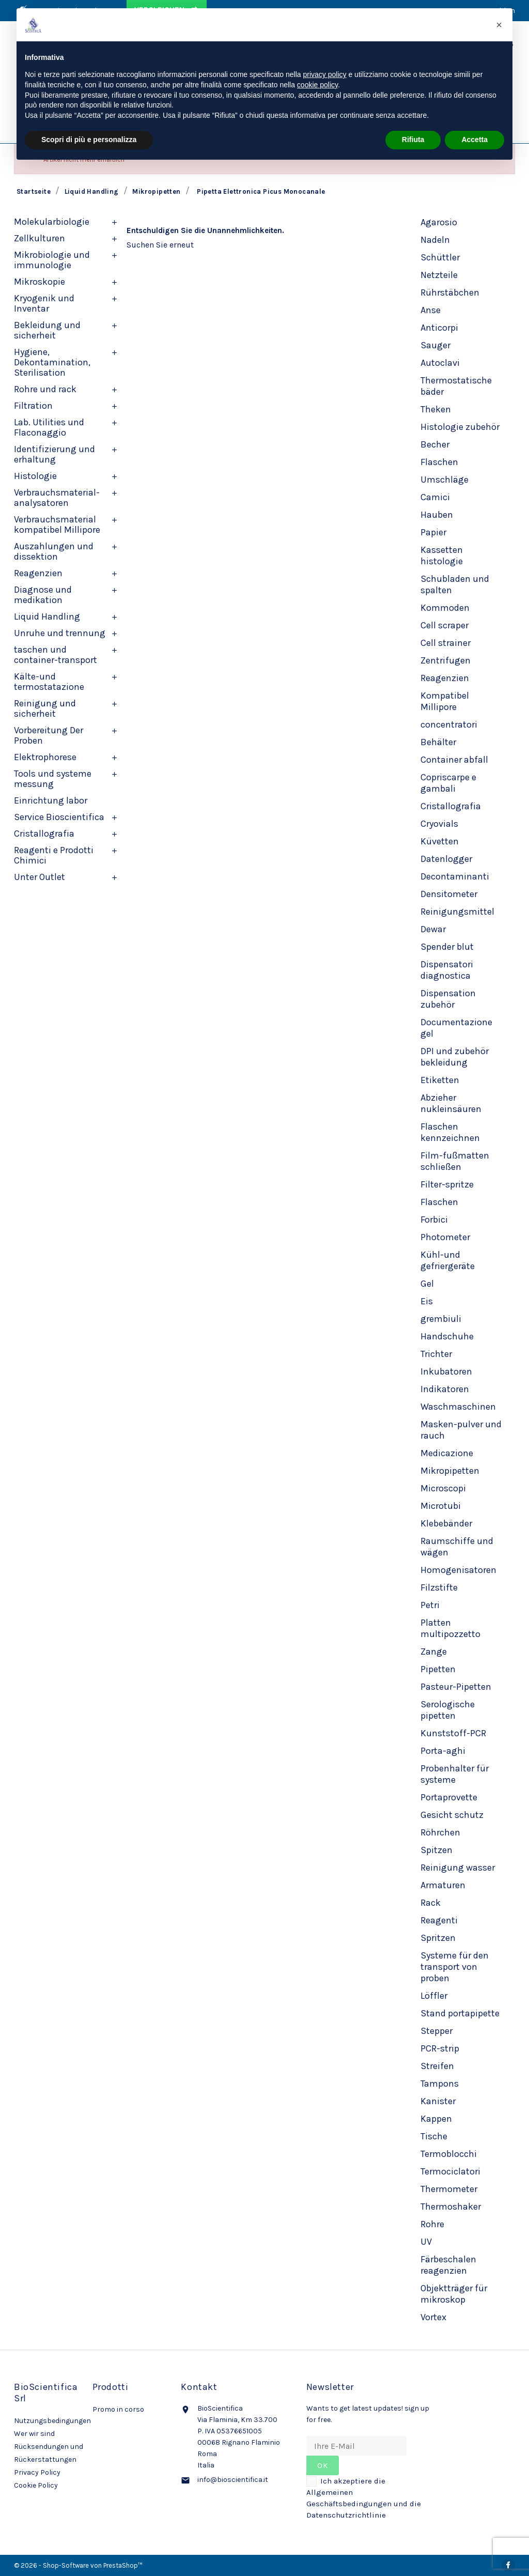 This screenshot has height=2576, width=529. What do you see at coordinates (59, 633) in the screenshot?
I see `Unruhe und trennung` at bounding box center [59, 633].